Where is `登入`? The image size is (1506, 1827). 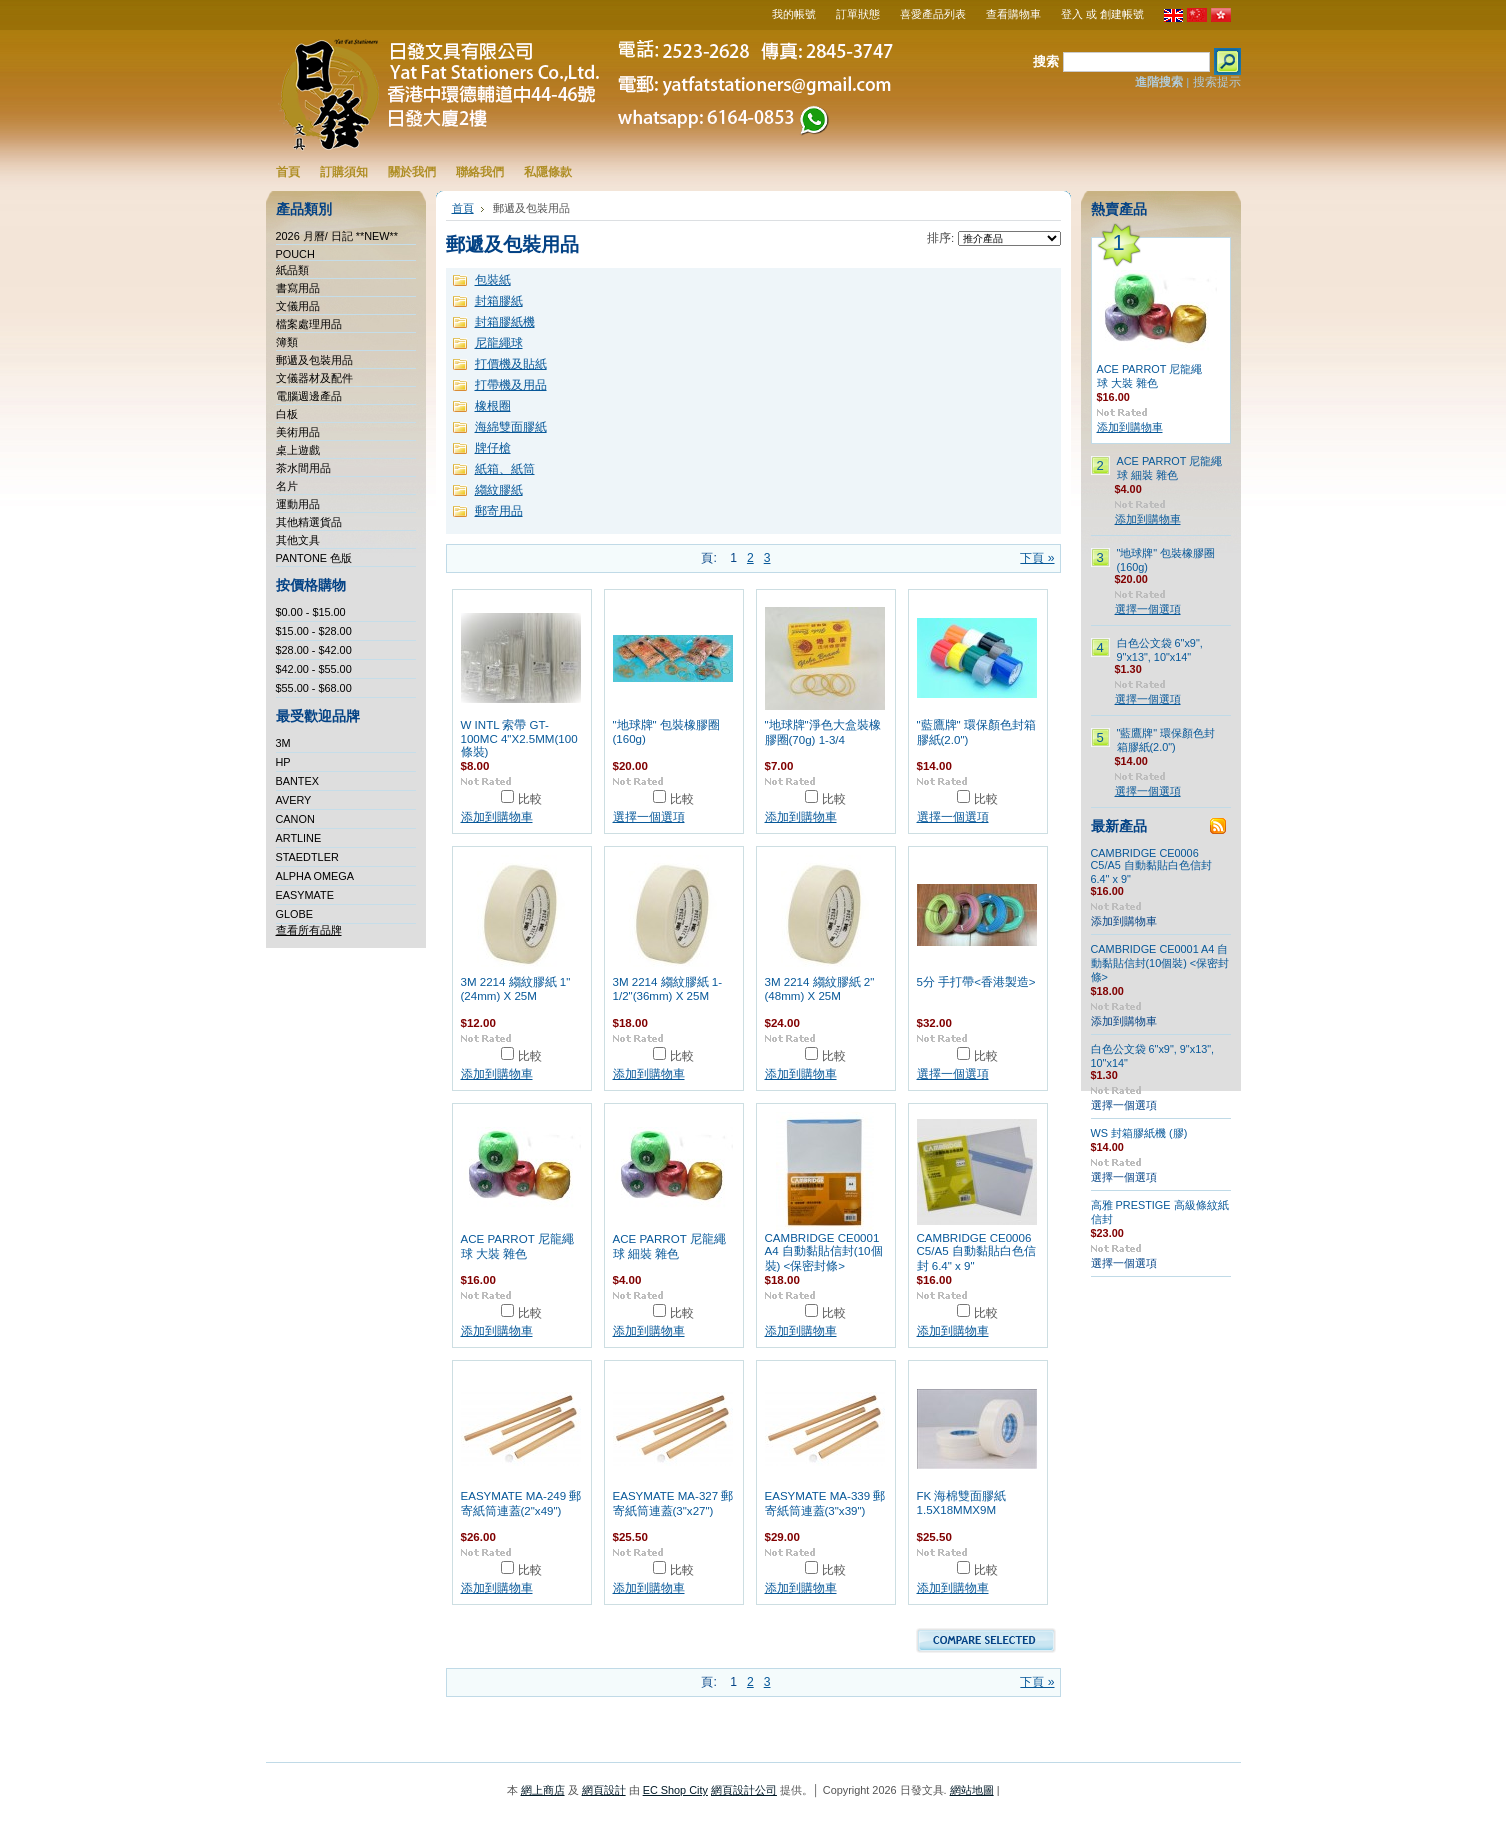
登入 is located at coordinates (1072, 14).